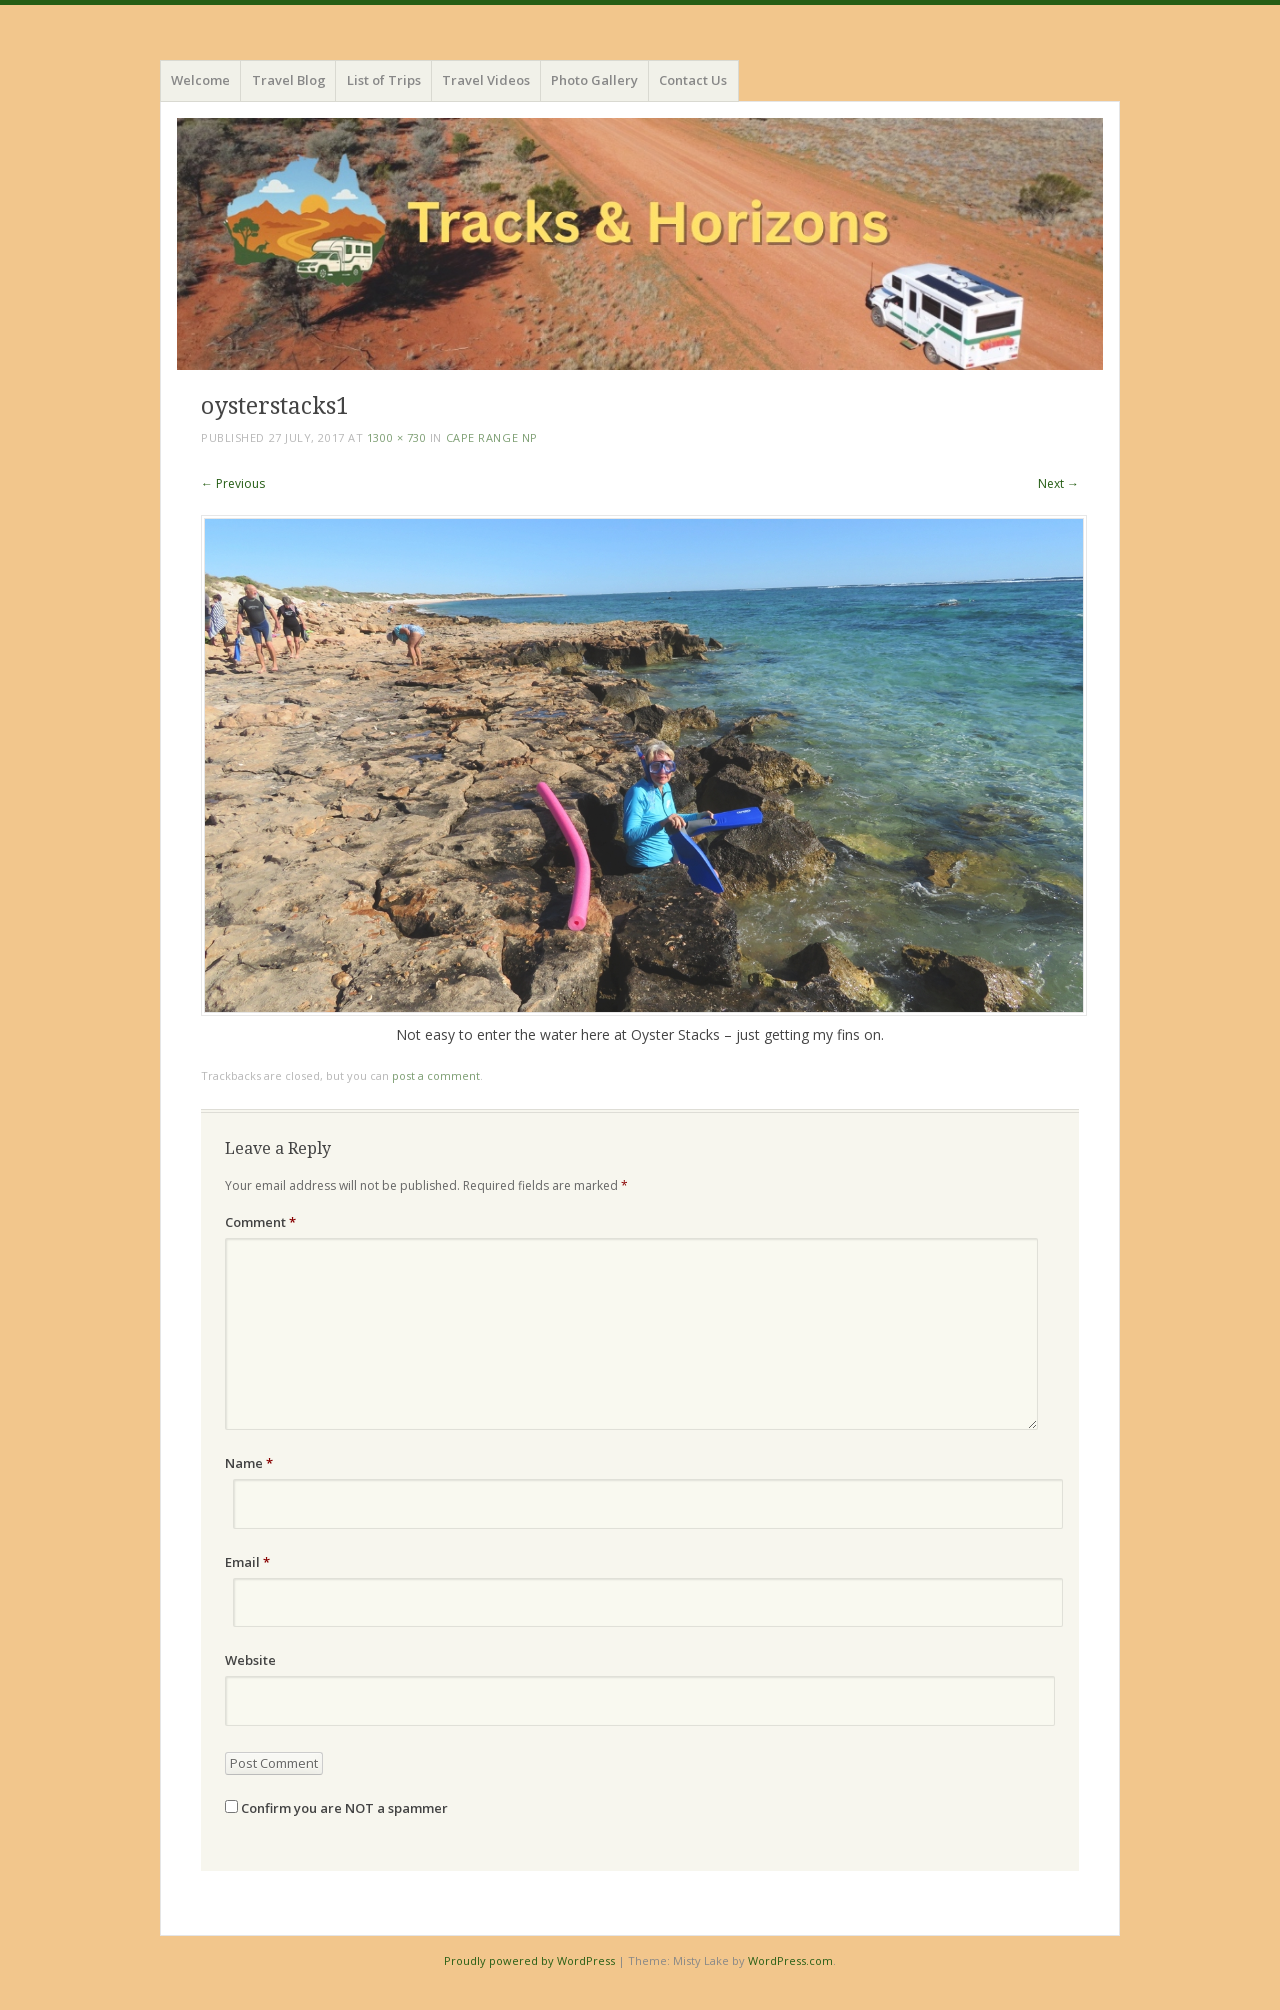  What do you see at coordinates (247, 1562) in the screenshot?
I see `Email` at bounding box center [247, 1562].